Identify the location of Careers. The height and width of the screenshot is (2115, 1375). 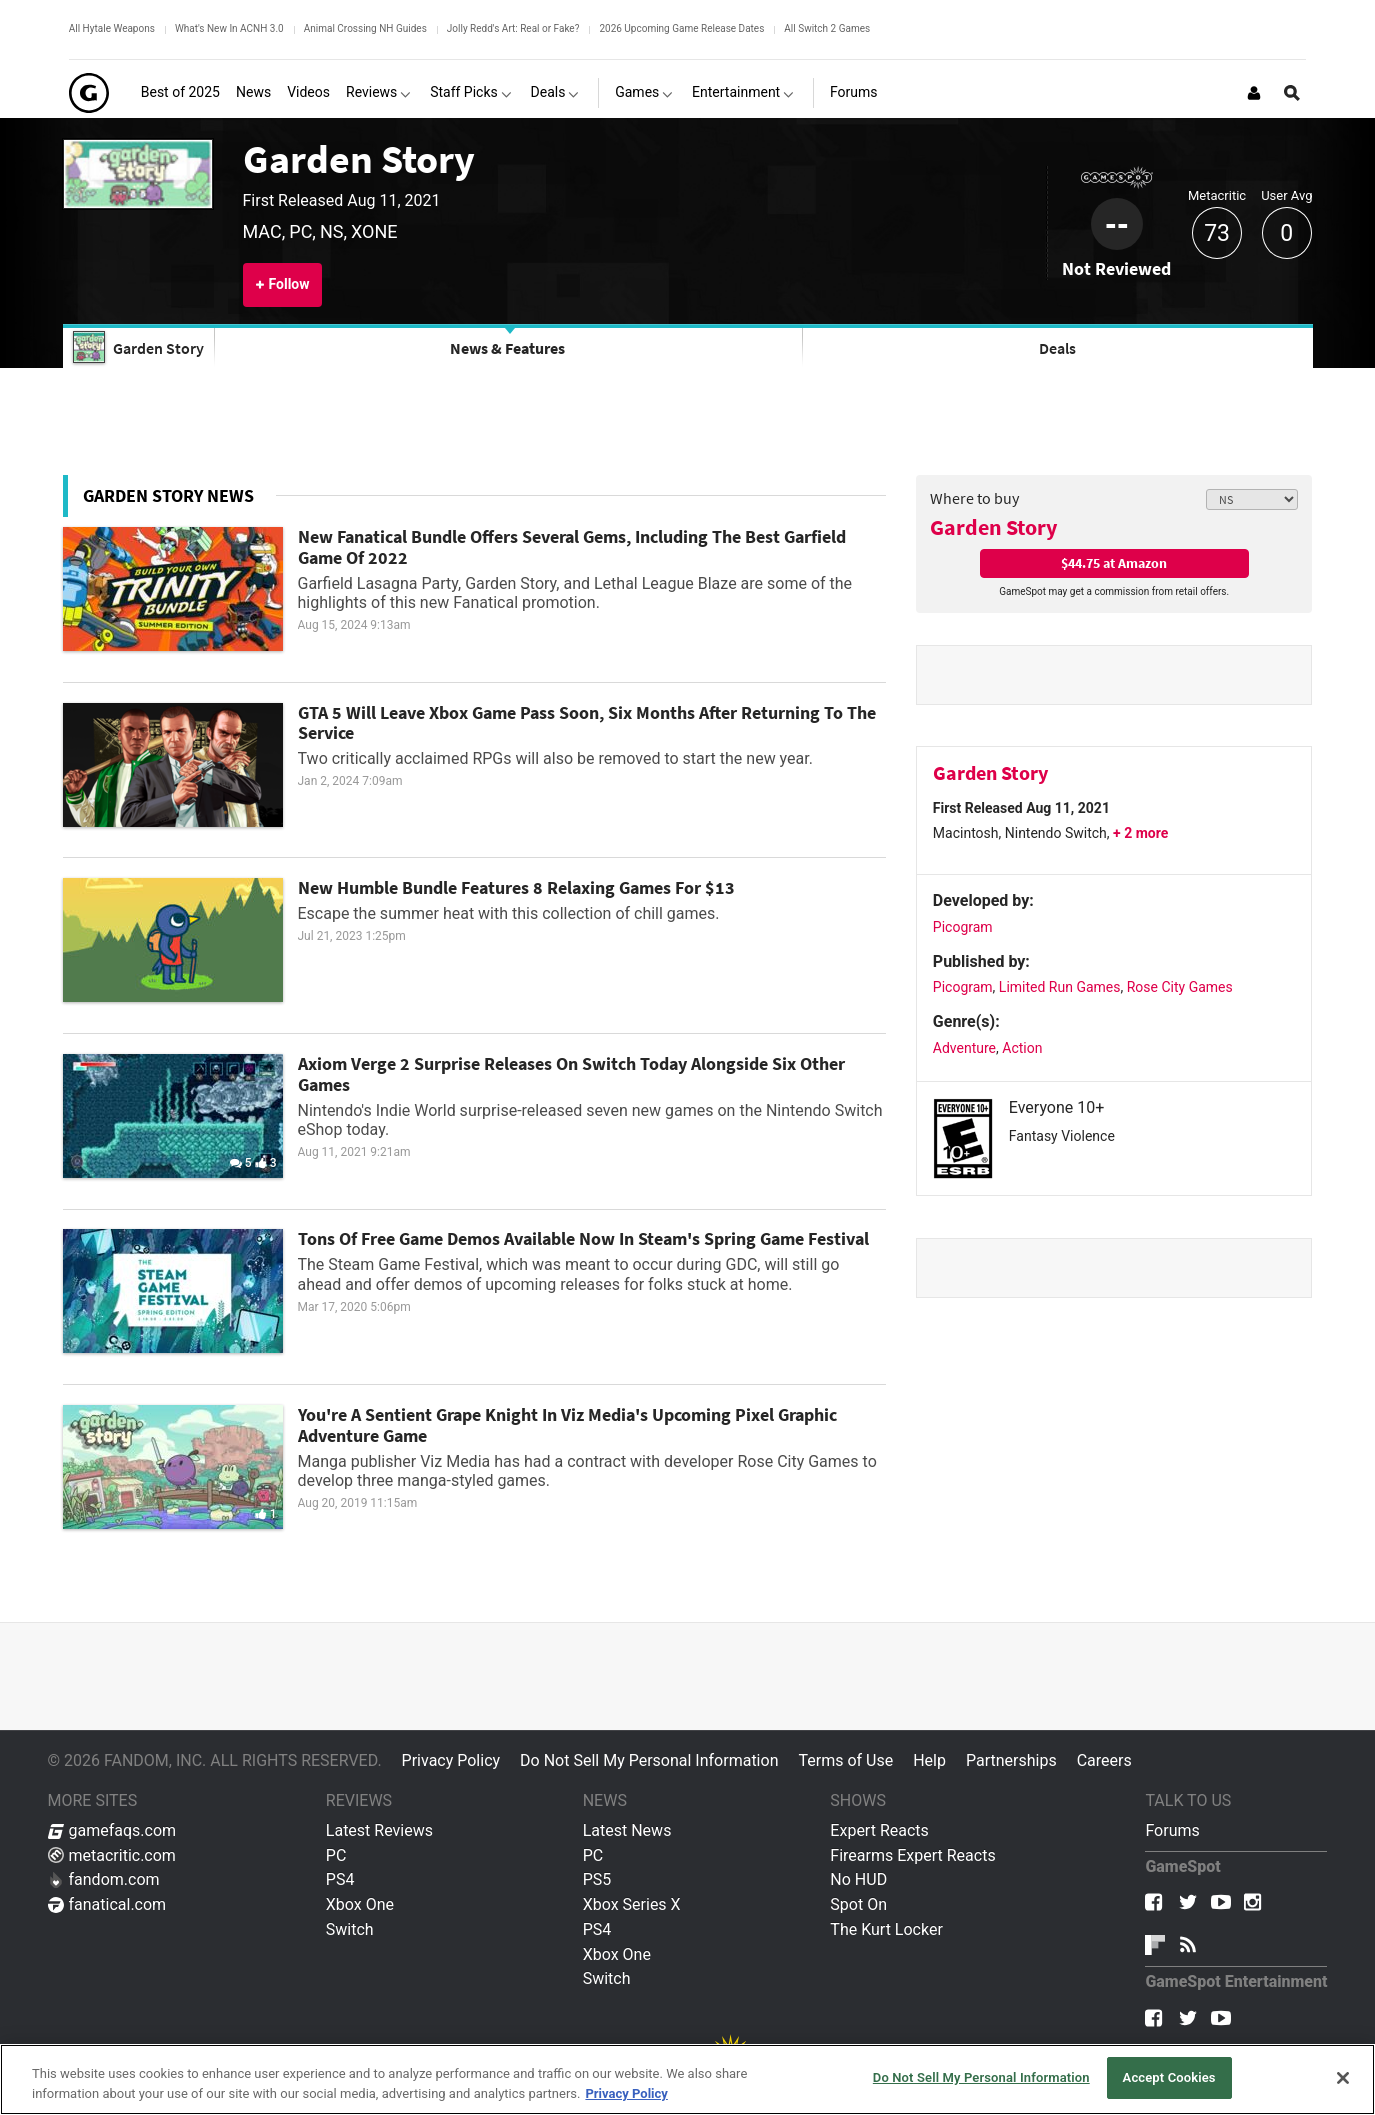
(1104, 1760).